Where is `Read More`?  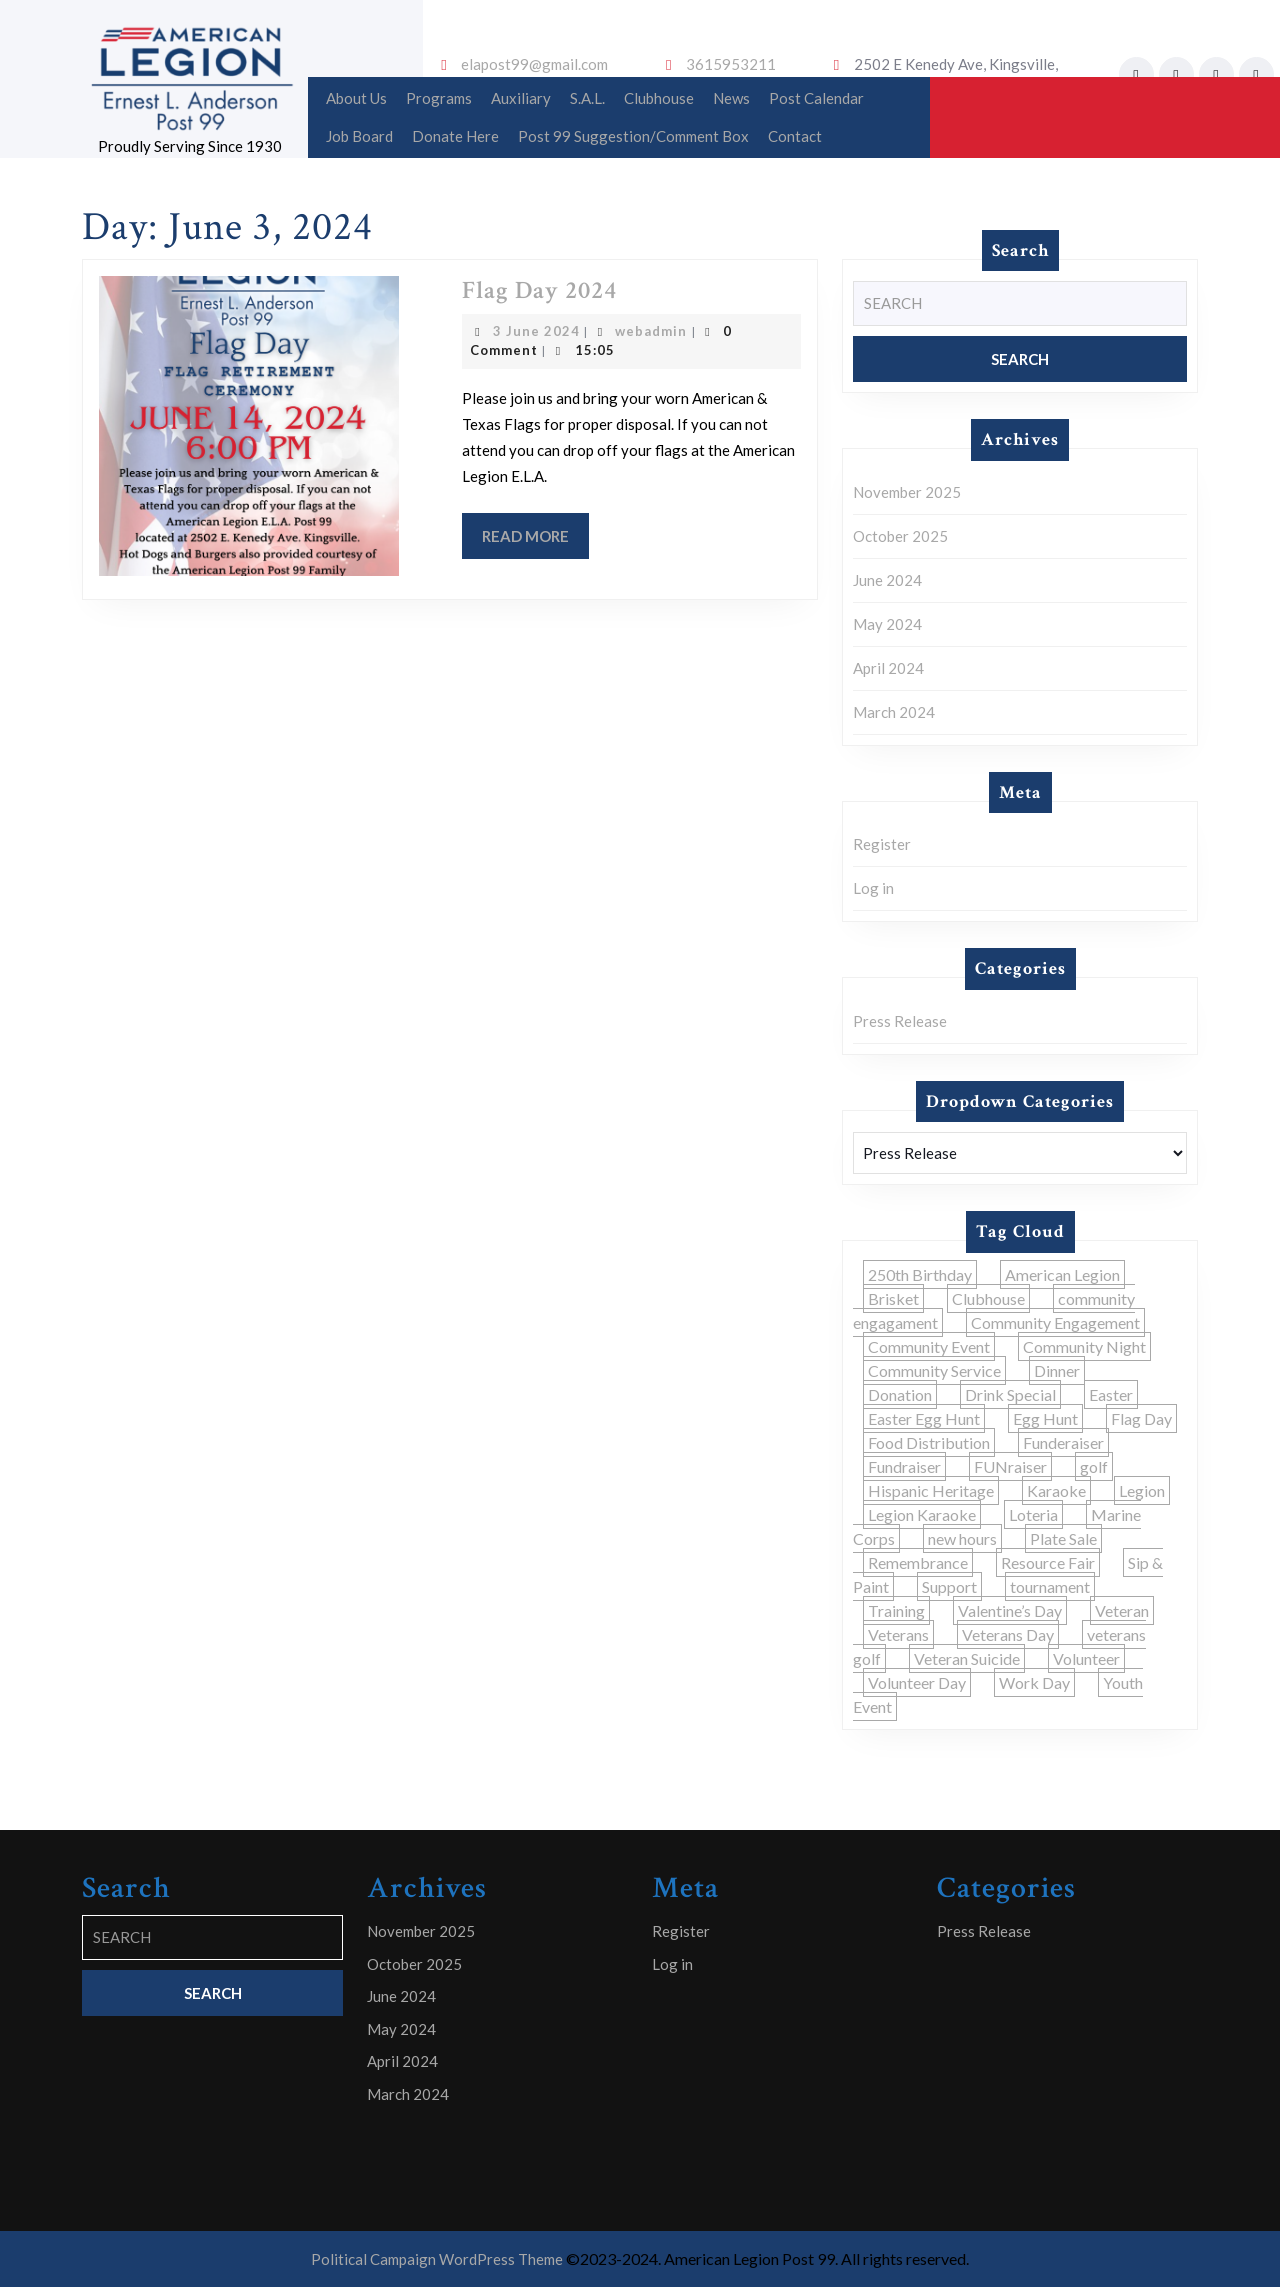
Read More is located at coordinates (535, 542).